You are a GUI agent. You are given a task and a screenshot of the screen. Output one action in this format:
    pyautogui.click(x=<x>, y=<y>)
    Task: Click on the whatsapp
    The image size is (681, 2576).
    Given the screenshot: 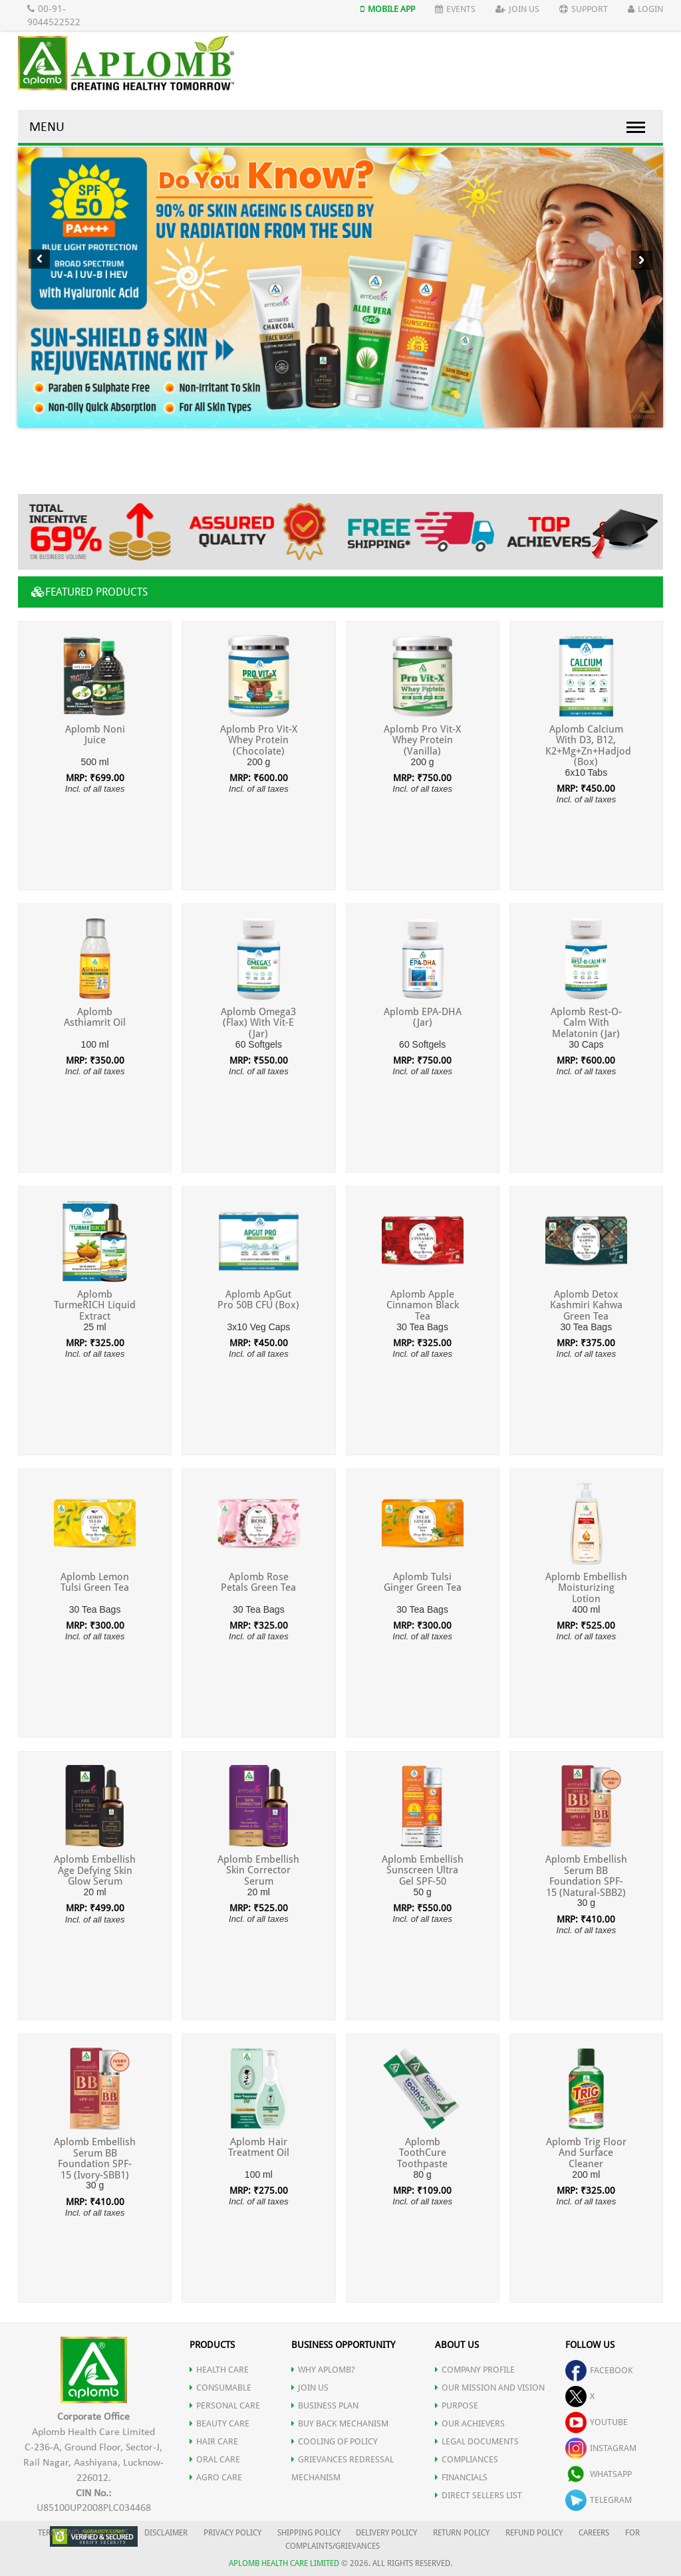 What is the action you would take?
    pyautogui.click(x=598, y=2474)
    